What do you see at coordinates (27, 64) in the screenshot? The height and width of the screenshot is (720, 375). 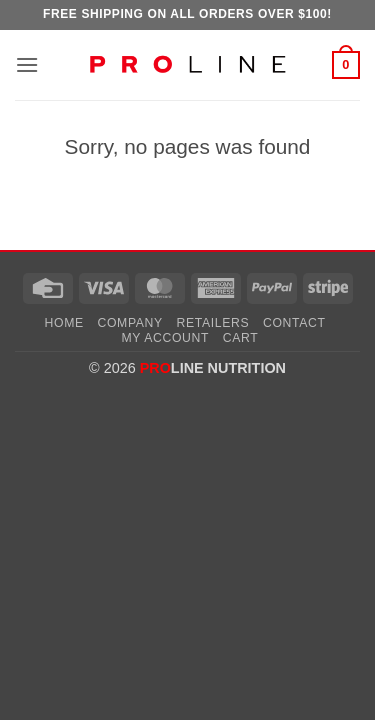 I see `[button]` at bounding box center [27, 64].